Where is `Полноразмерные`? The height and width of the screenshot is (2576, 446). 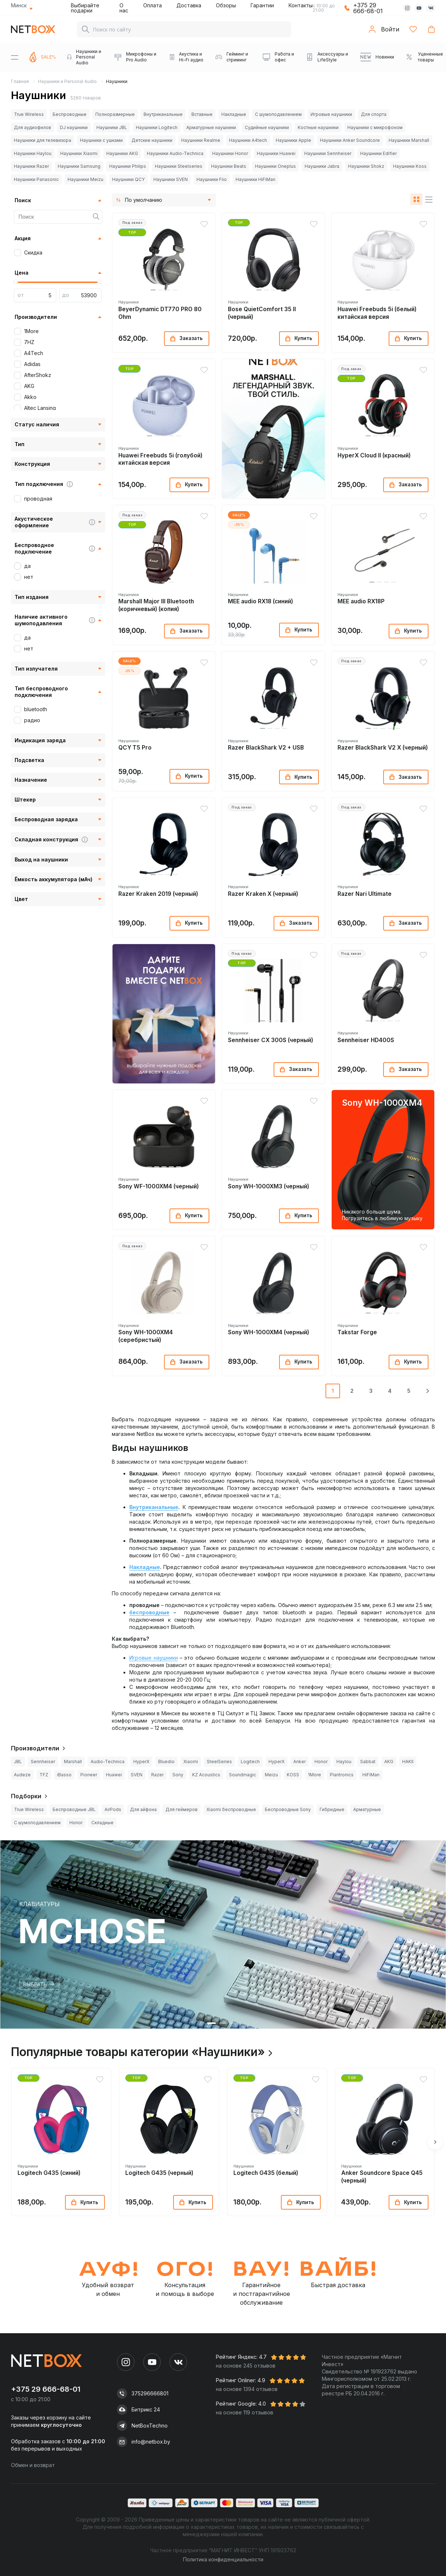 Полноразмерные is located at coordinates (115, 114).